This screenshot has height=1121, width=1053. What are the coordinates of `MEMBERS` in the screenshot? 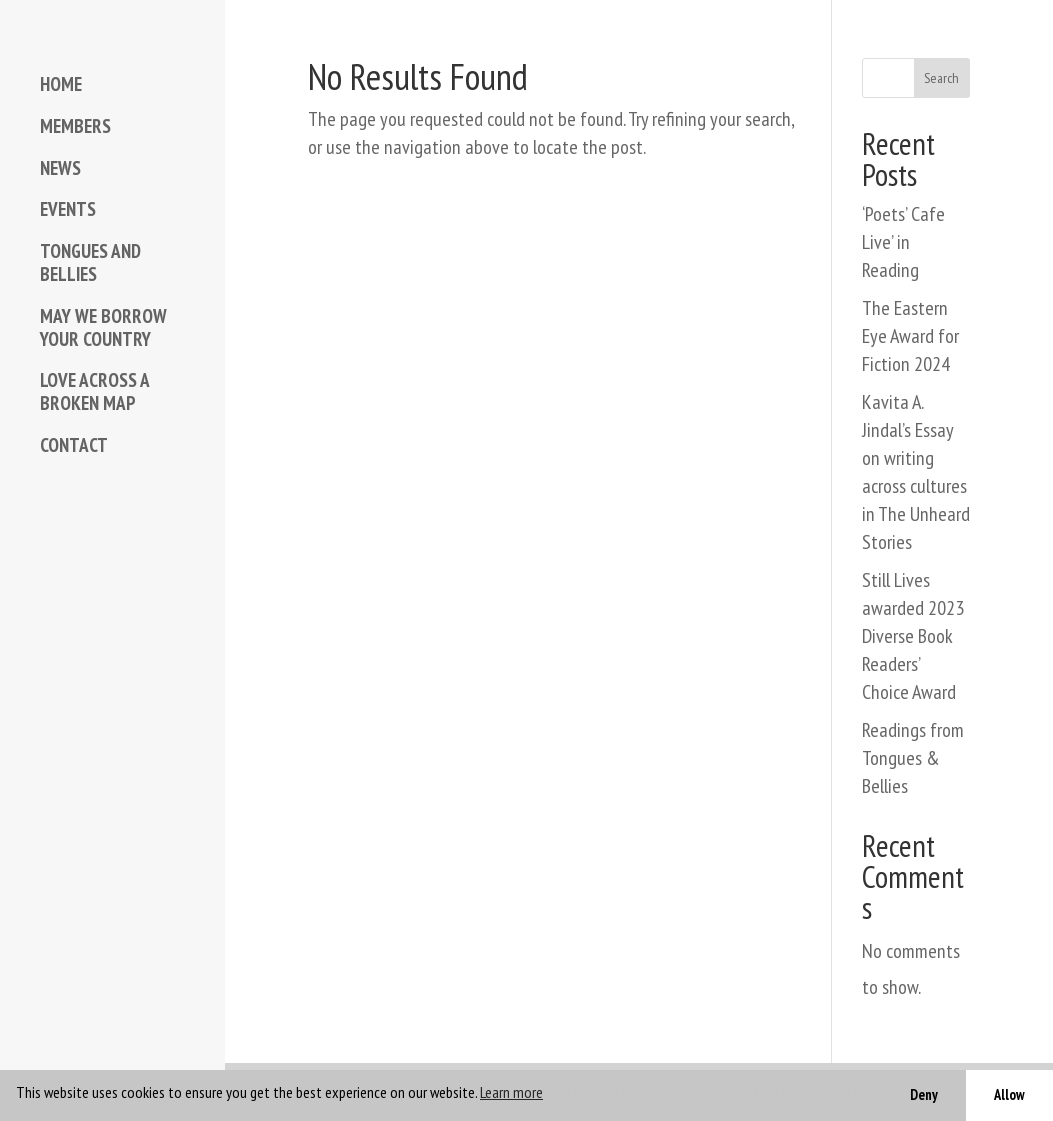 It's located at (75, 126).